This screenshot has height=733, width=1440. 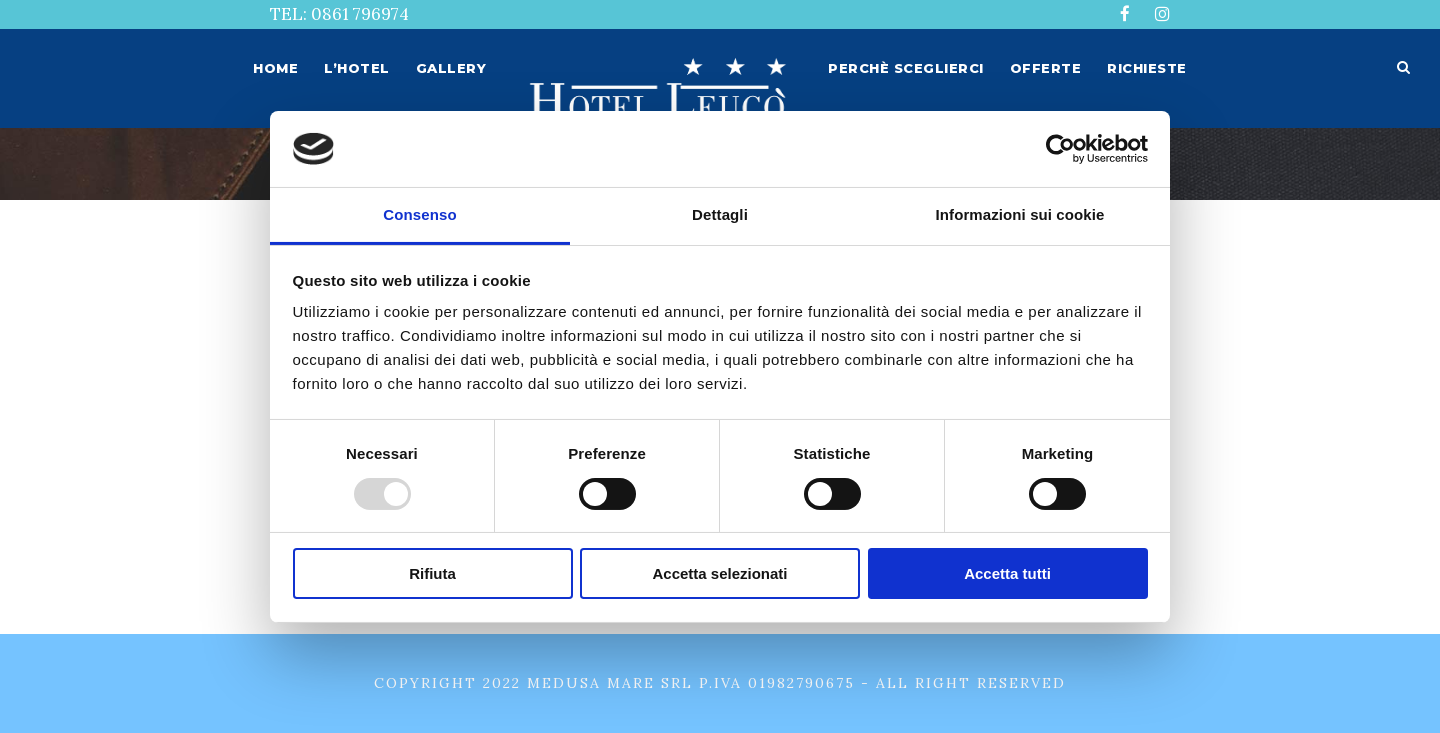 I want to click on [Usercentrics Cookiebot - opens in a new window], so click(x=1060, y=149).